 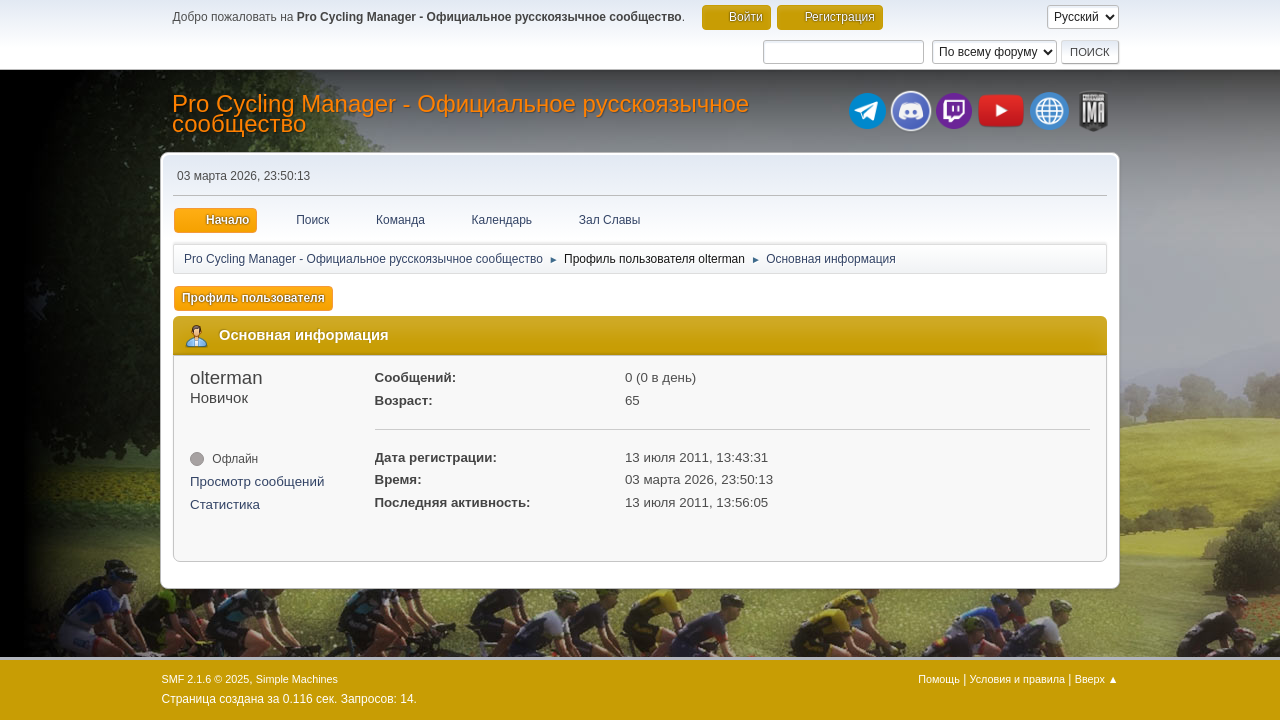 I want to click on Просмотр сообщений, so click(x=257, y=481).